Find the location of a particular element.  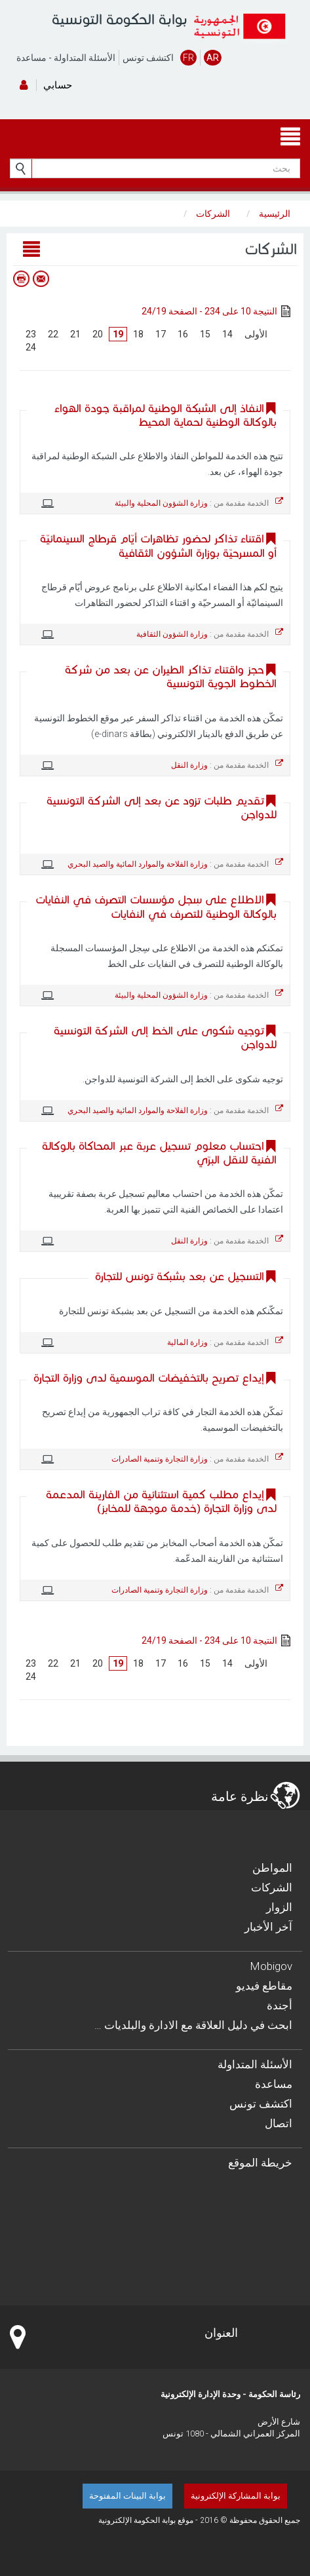

الزوار is located at coordinates (279, 1907).